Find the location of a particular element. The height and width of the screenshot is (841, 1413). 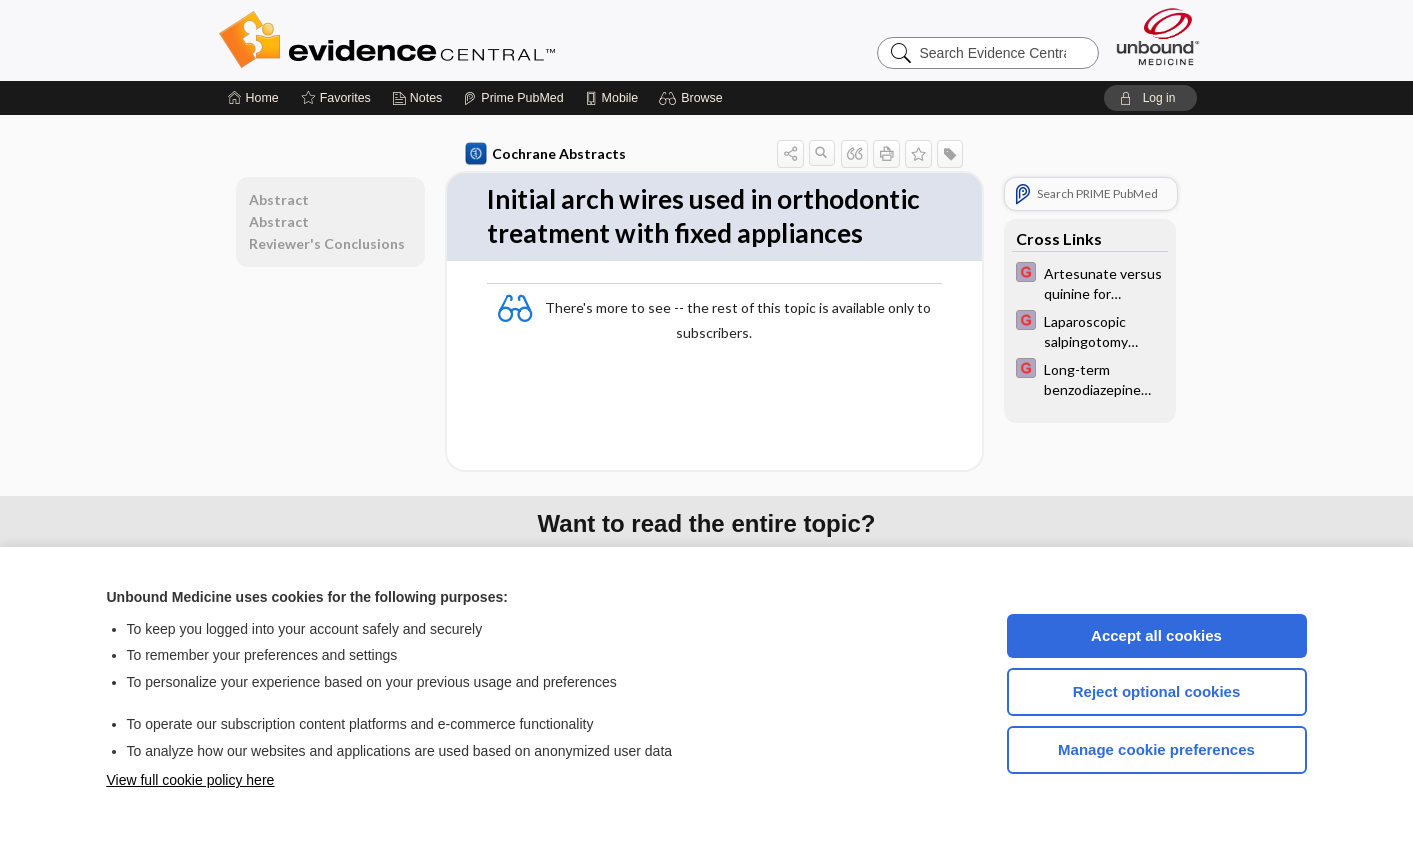

View full cookie policy here is located at coordinates (191, 780).